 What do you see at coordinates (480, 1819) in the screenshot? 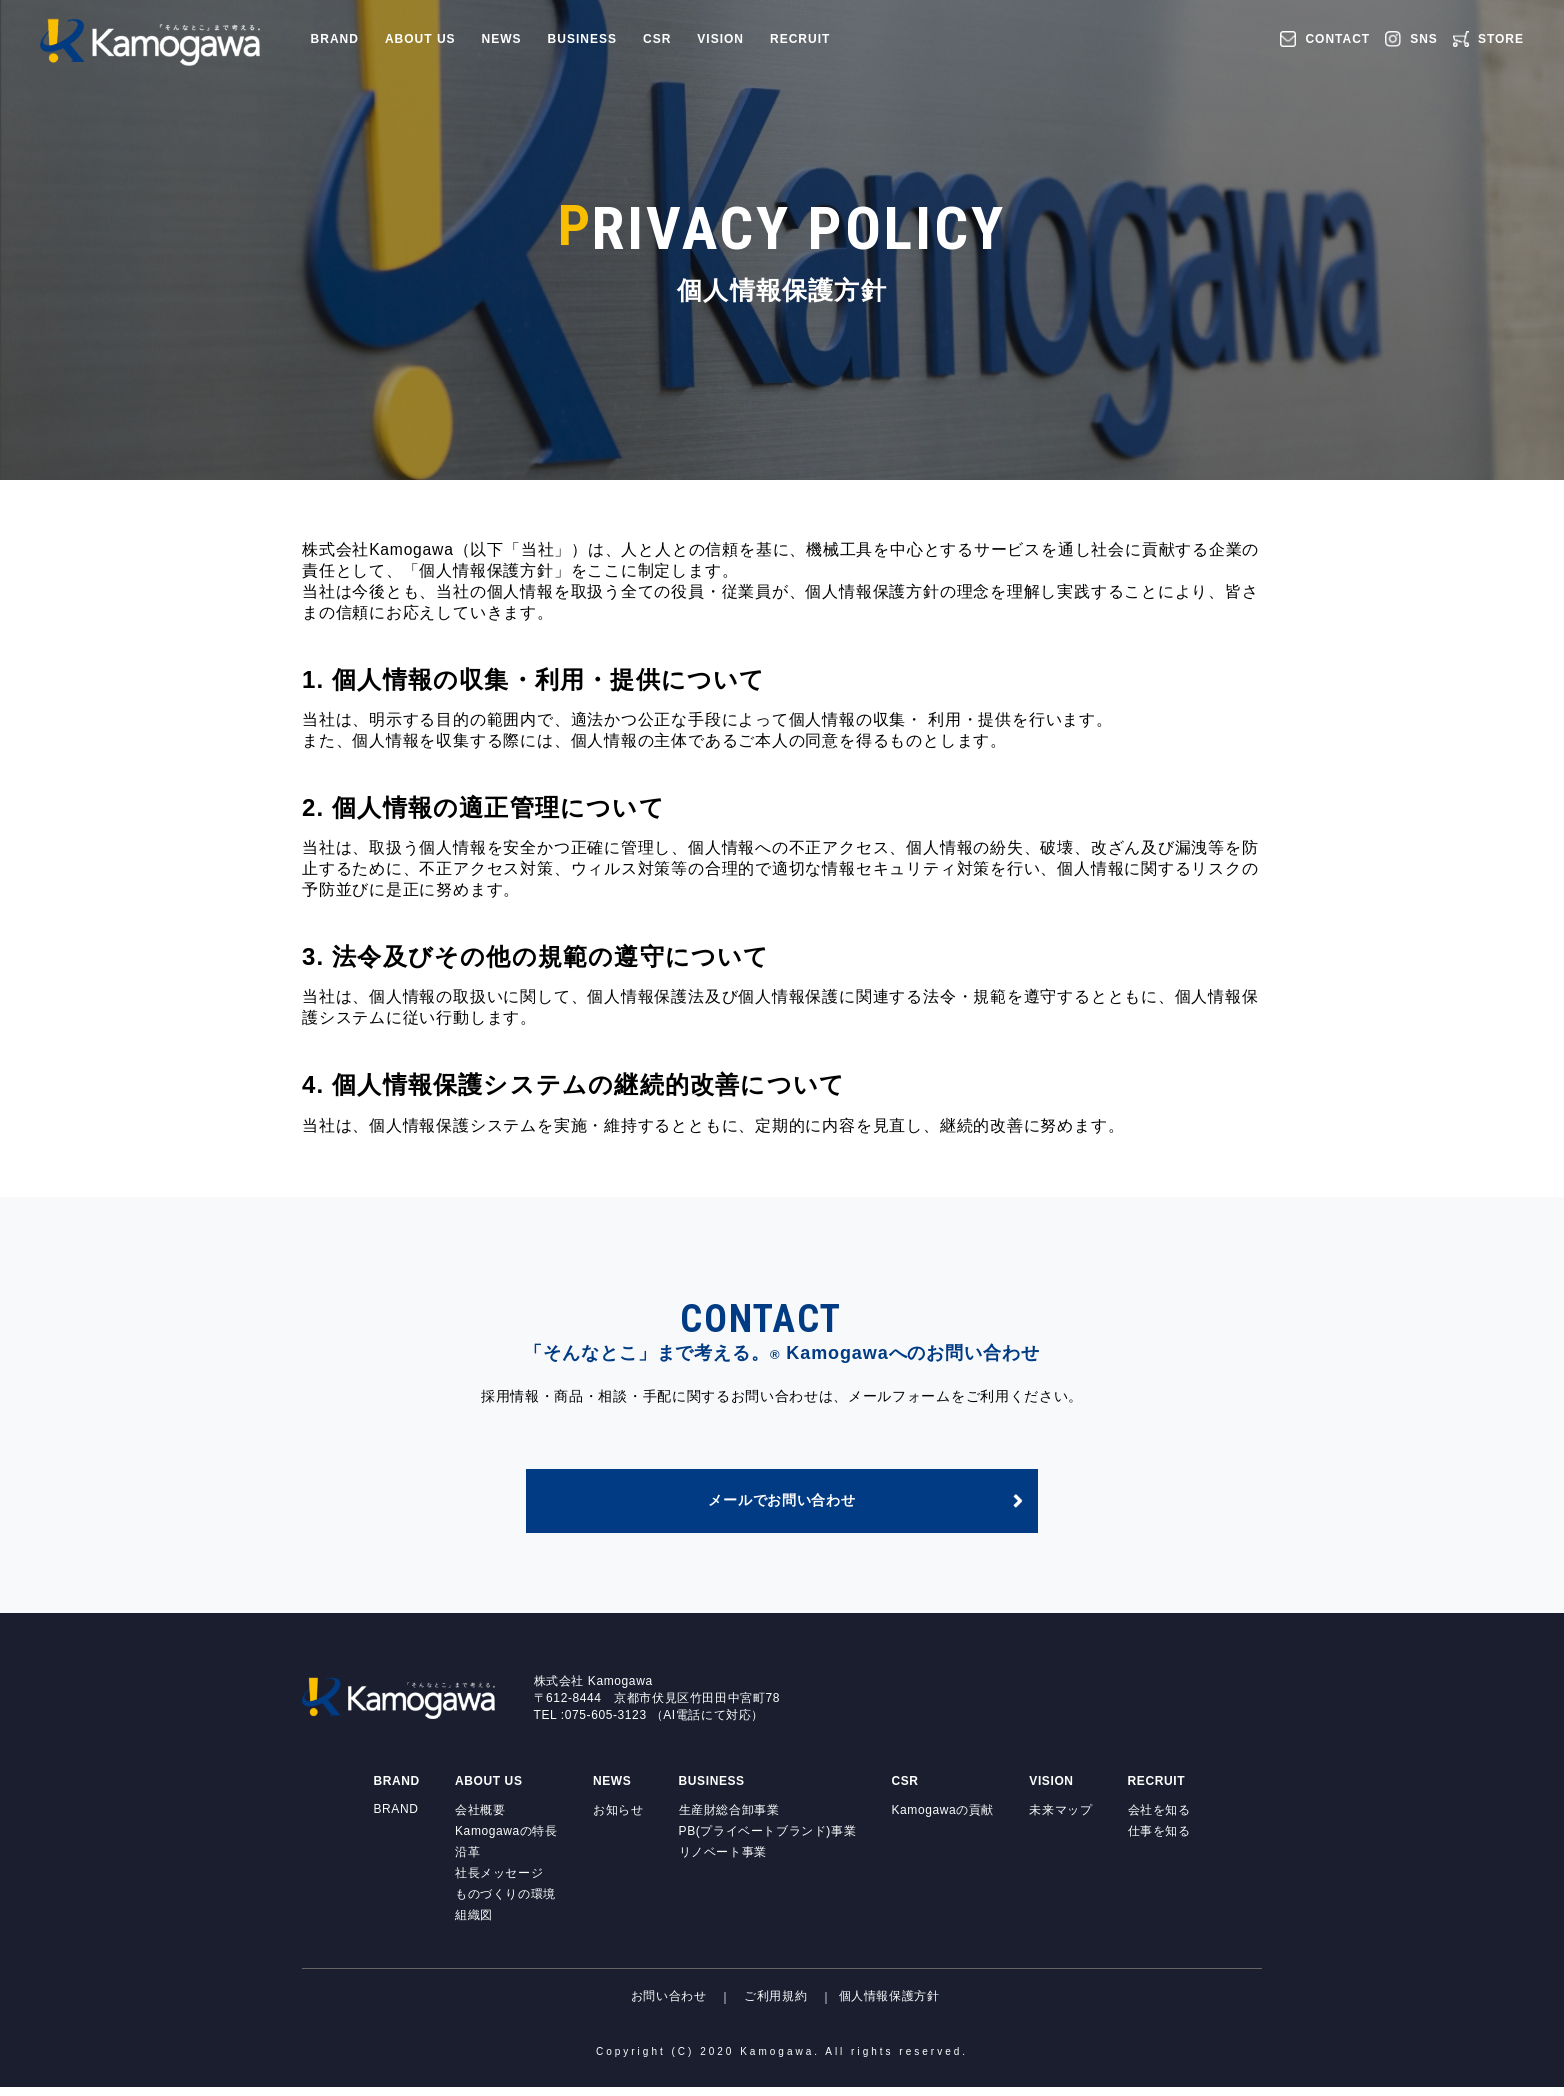
I see `会社概要` at bounding box center [480, 1819].